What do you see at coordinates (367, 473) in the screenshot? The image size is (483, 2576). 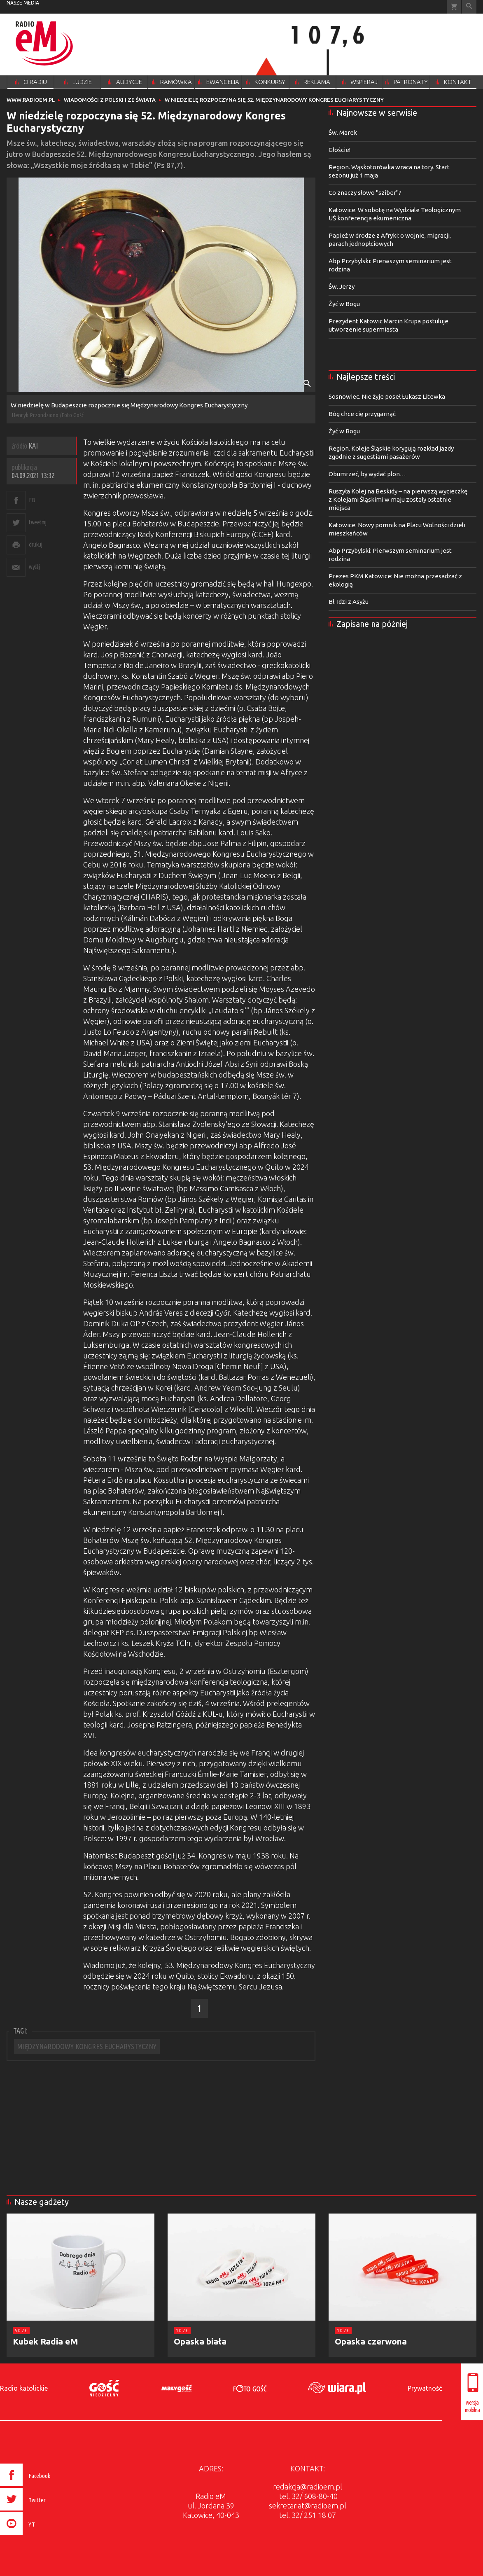 I see `Obumrzeć, by wydać plon…` at bounding box center [367, 473].